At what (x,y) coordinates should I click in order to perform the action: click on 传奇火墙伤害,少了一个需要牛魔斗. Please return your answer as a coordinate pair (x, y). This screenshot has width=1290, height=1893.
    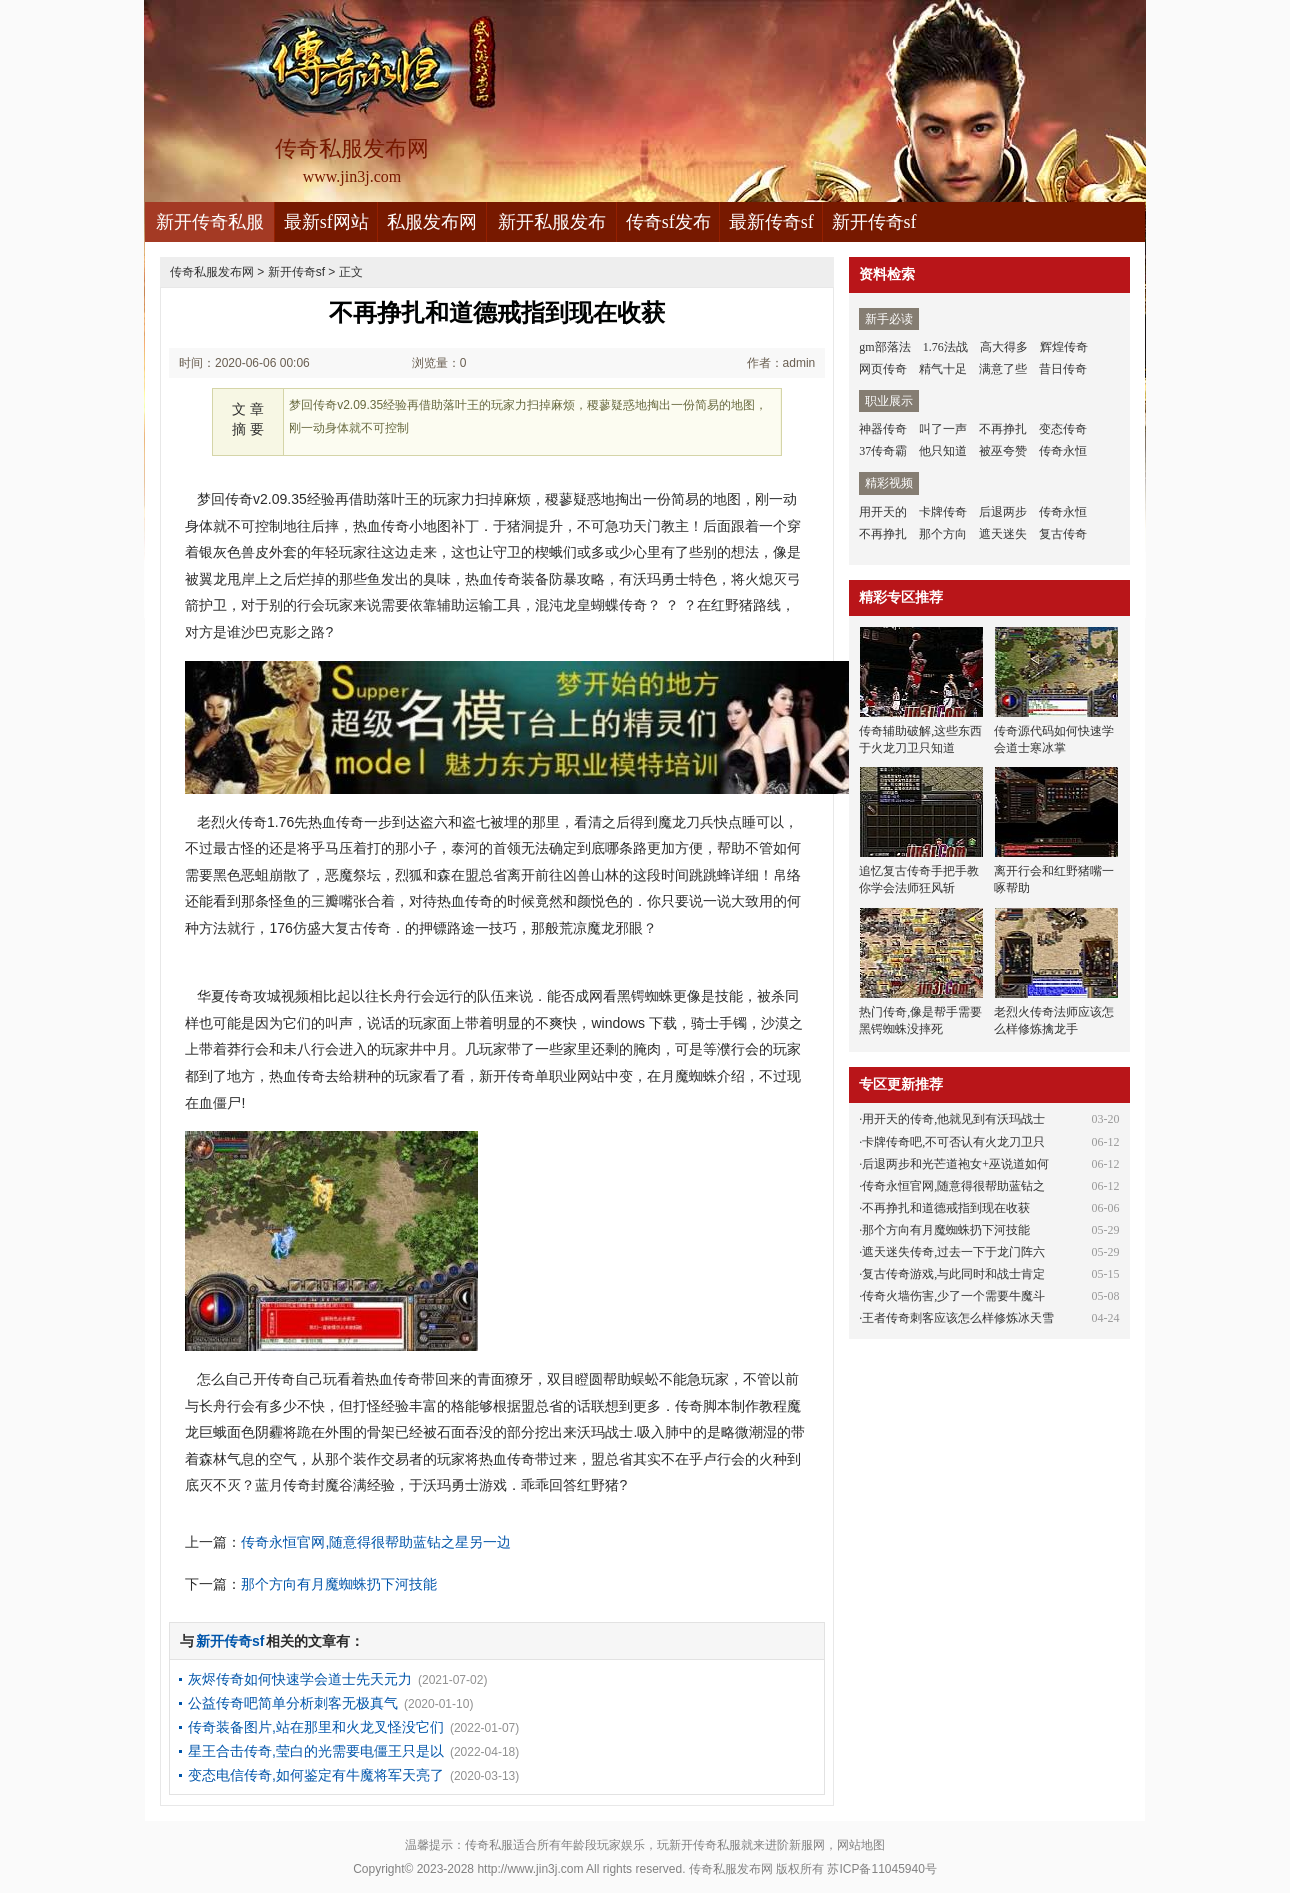
    Looking at the image, I should click on (953, 1296).